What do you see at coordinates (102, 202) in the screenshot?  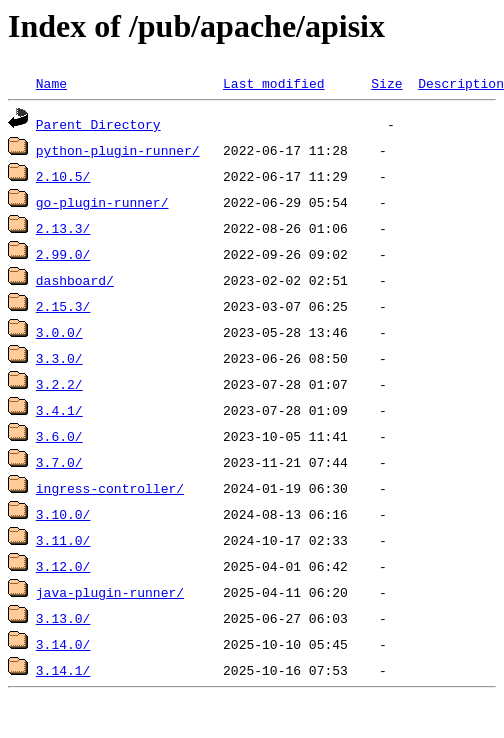 I see `go-plugin-runner/` at bounding box center [102, 202].